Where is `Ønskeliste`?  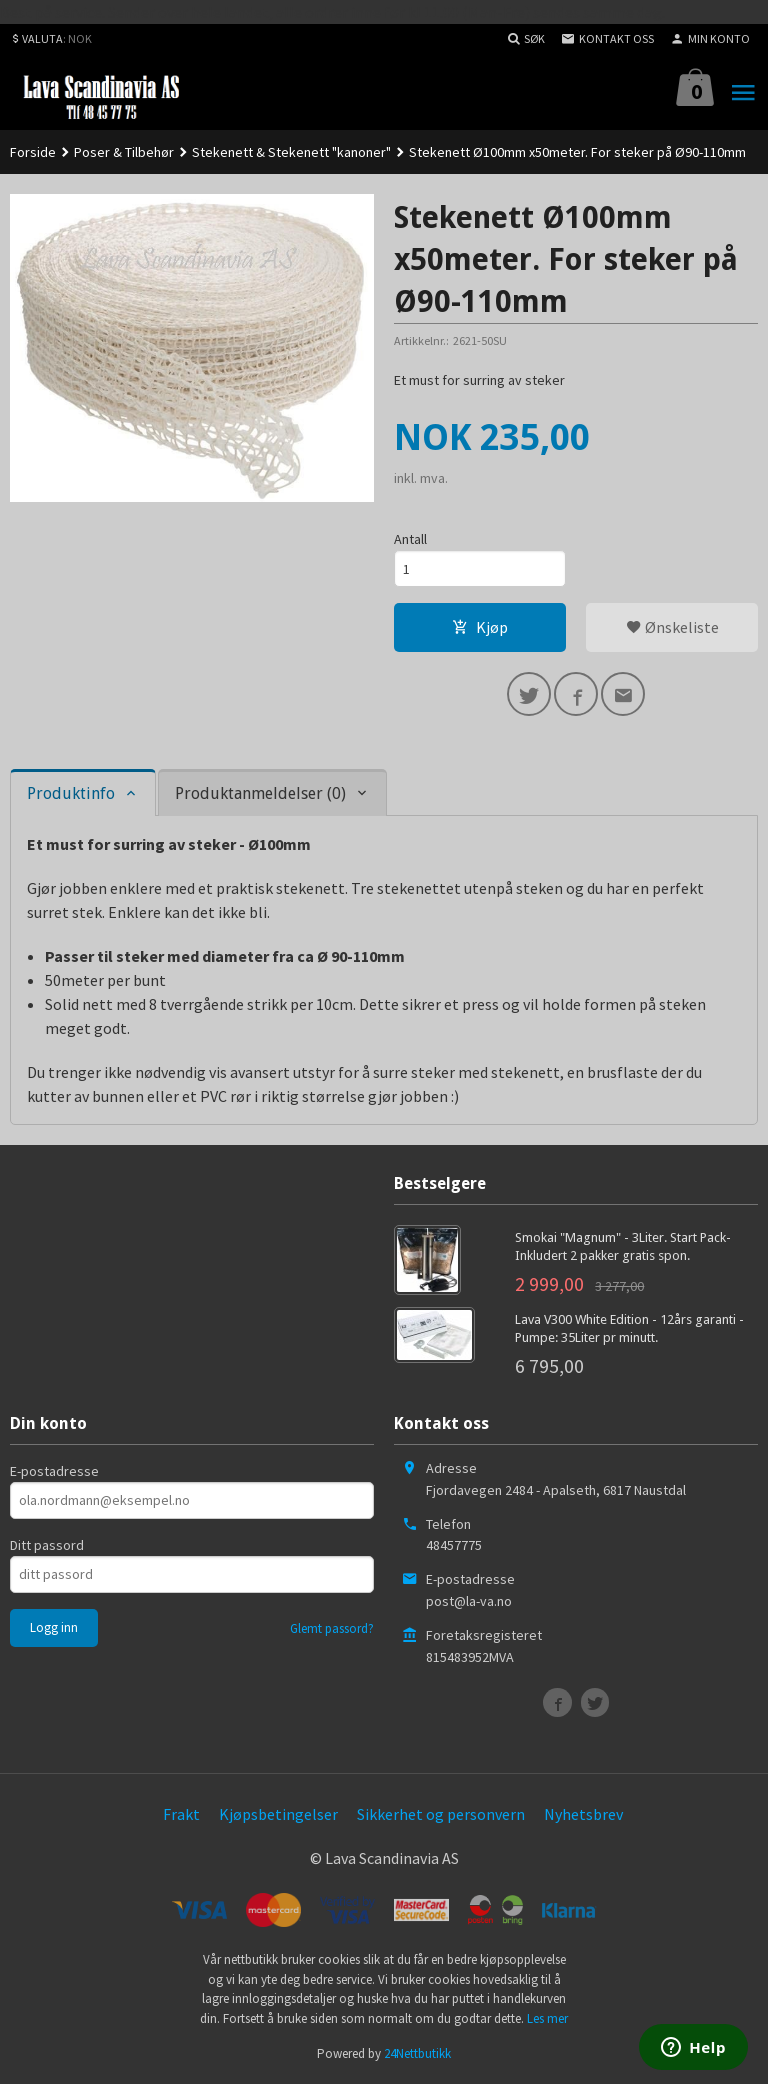 Ønskeliste is located at coordinates (672, 627).